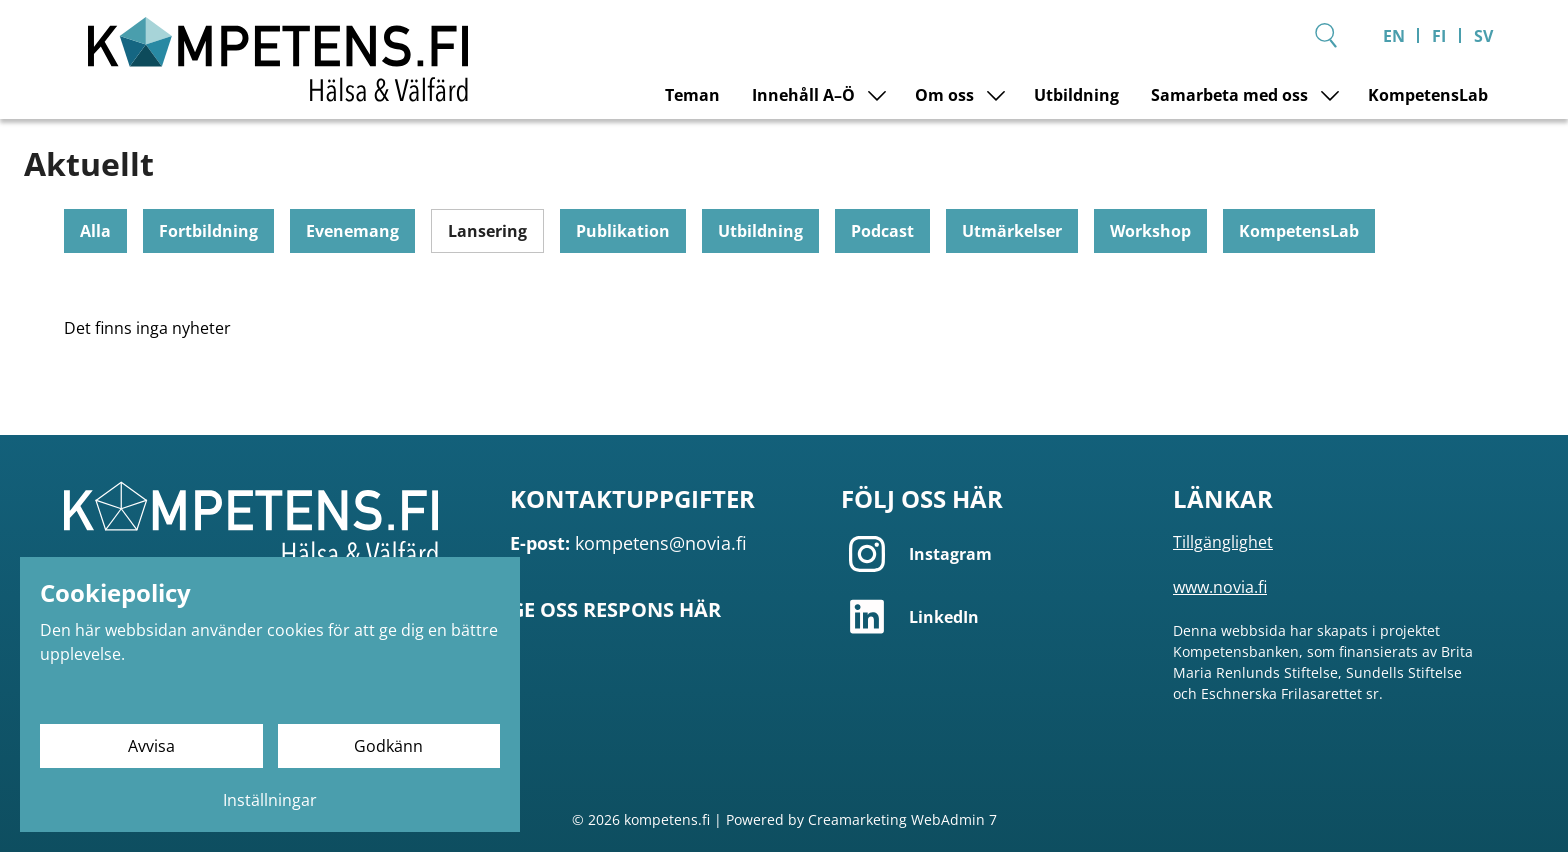 Image resolution: width=1568 pixels, height=852 pixels. Describe the element at coordinates (994, 554) in the screenshot. I see `[Instagram]` at that location.